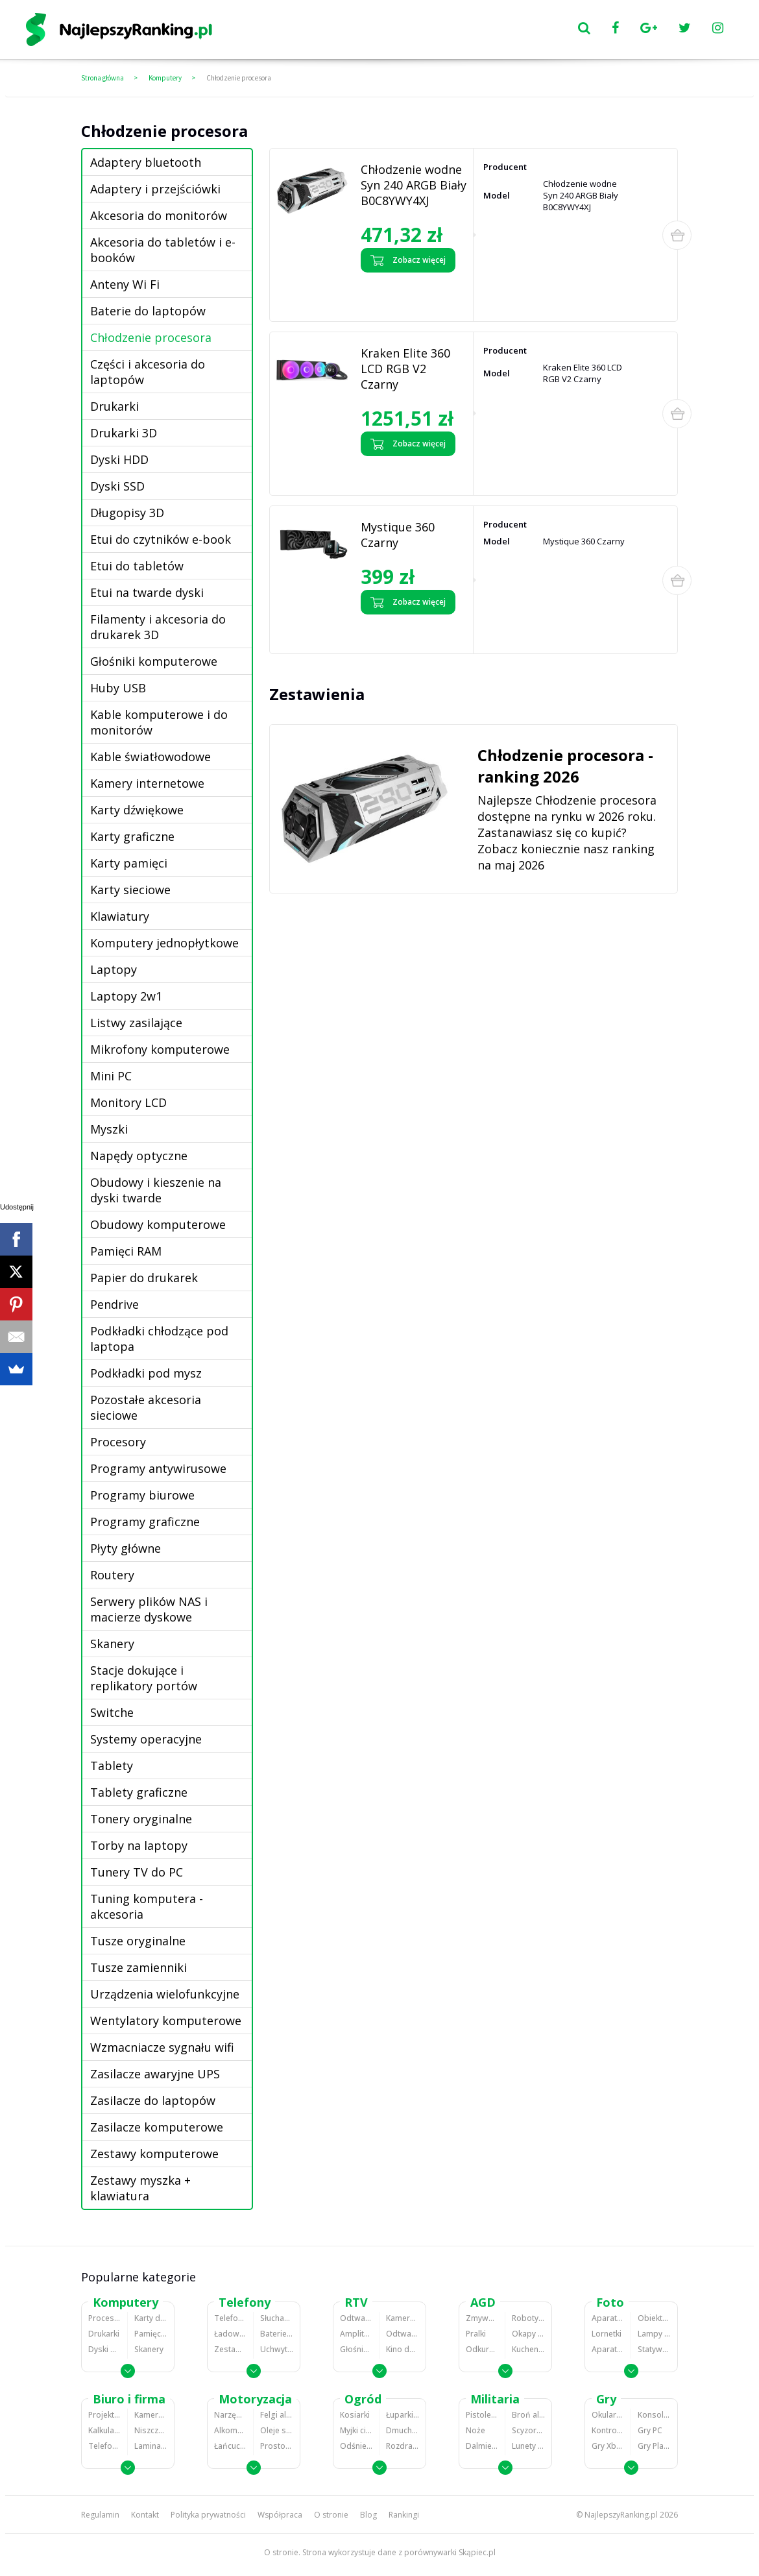 This screenshot has width=759, height=2576. What do you see at coordinates (230, 2414) in the screenshot?
I see `Narzędzia wulkanizacyjne` at bounding box center [230, 2414].